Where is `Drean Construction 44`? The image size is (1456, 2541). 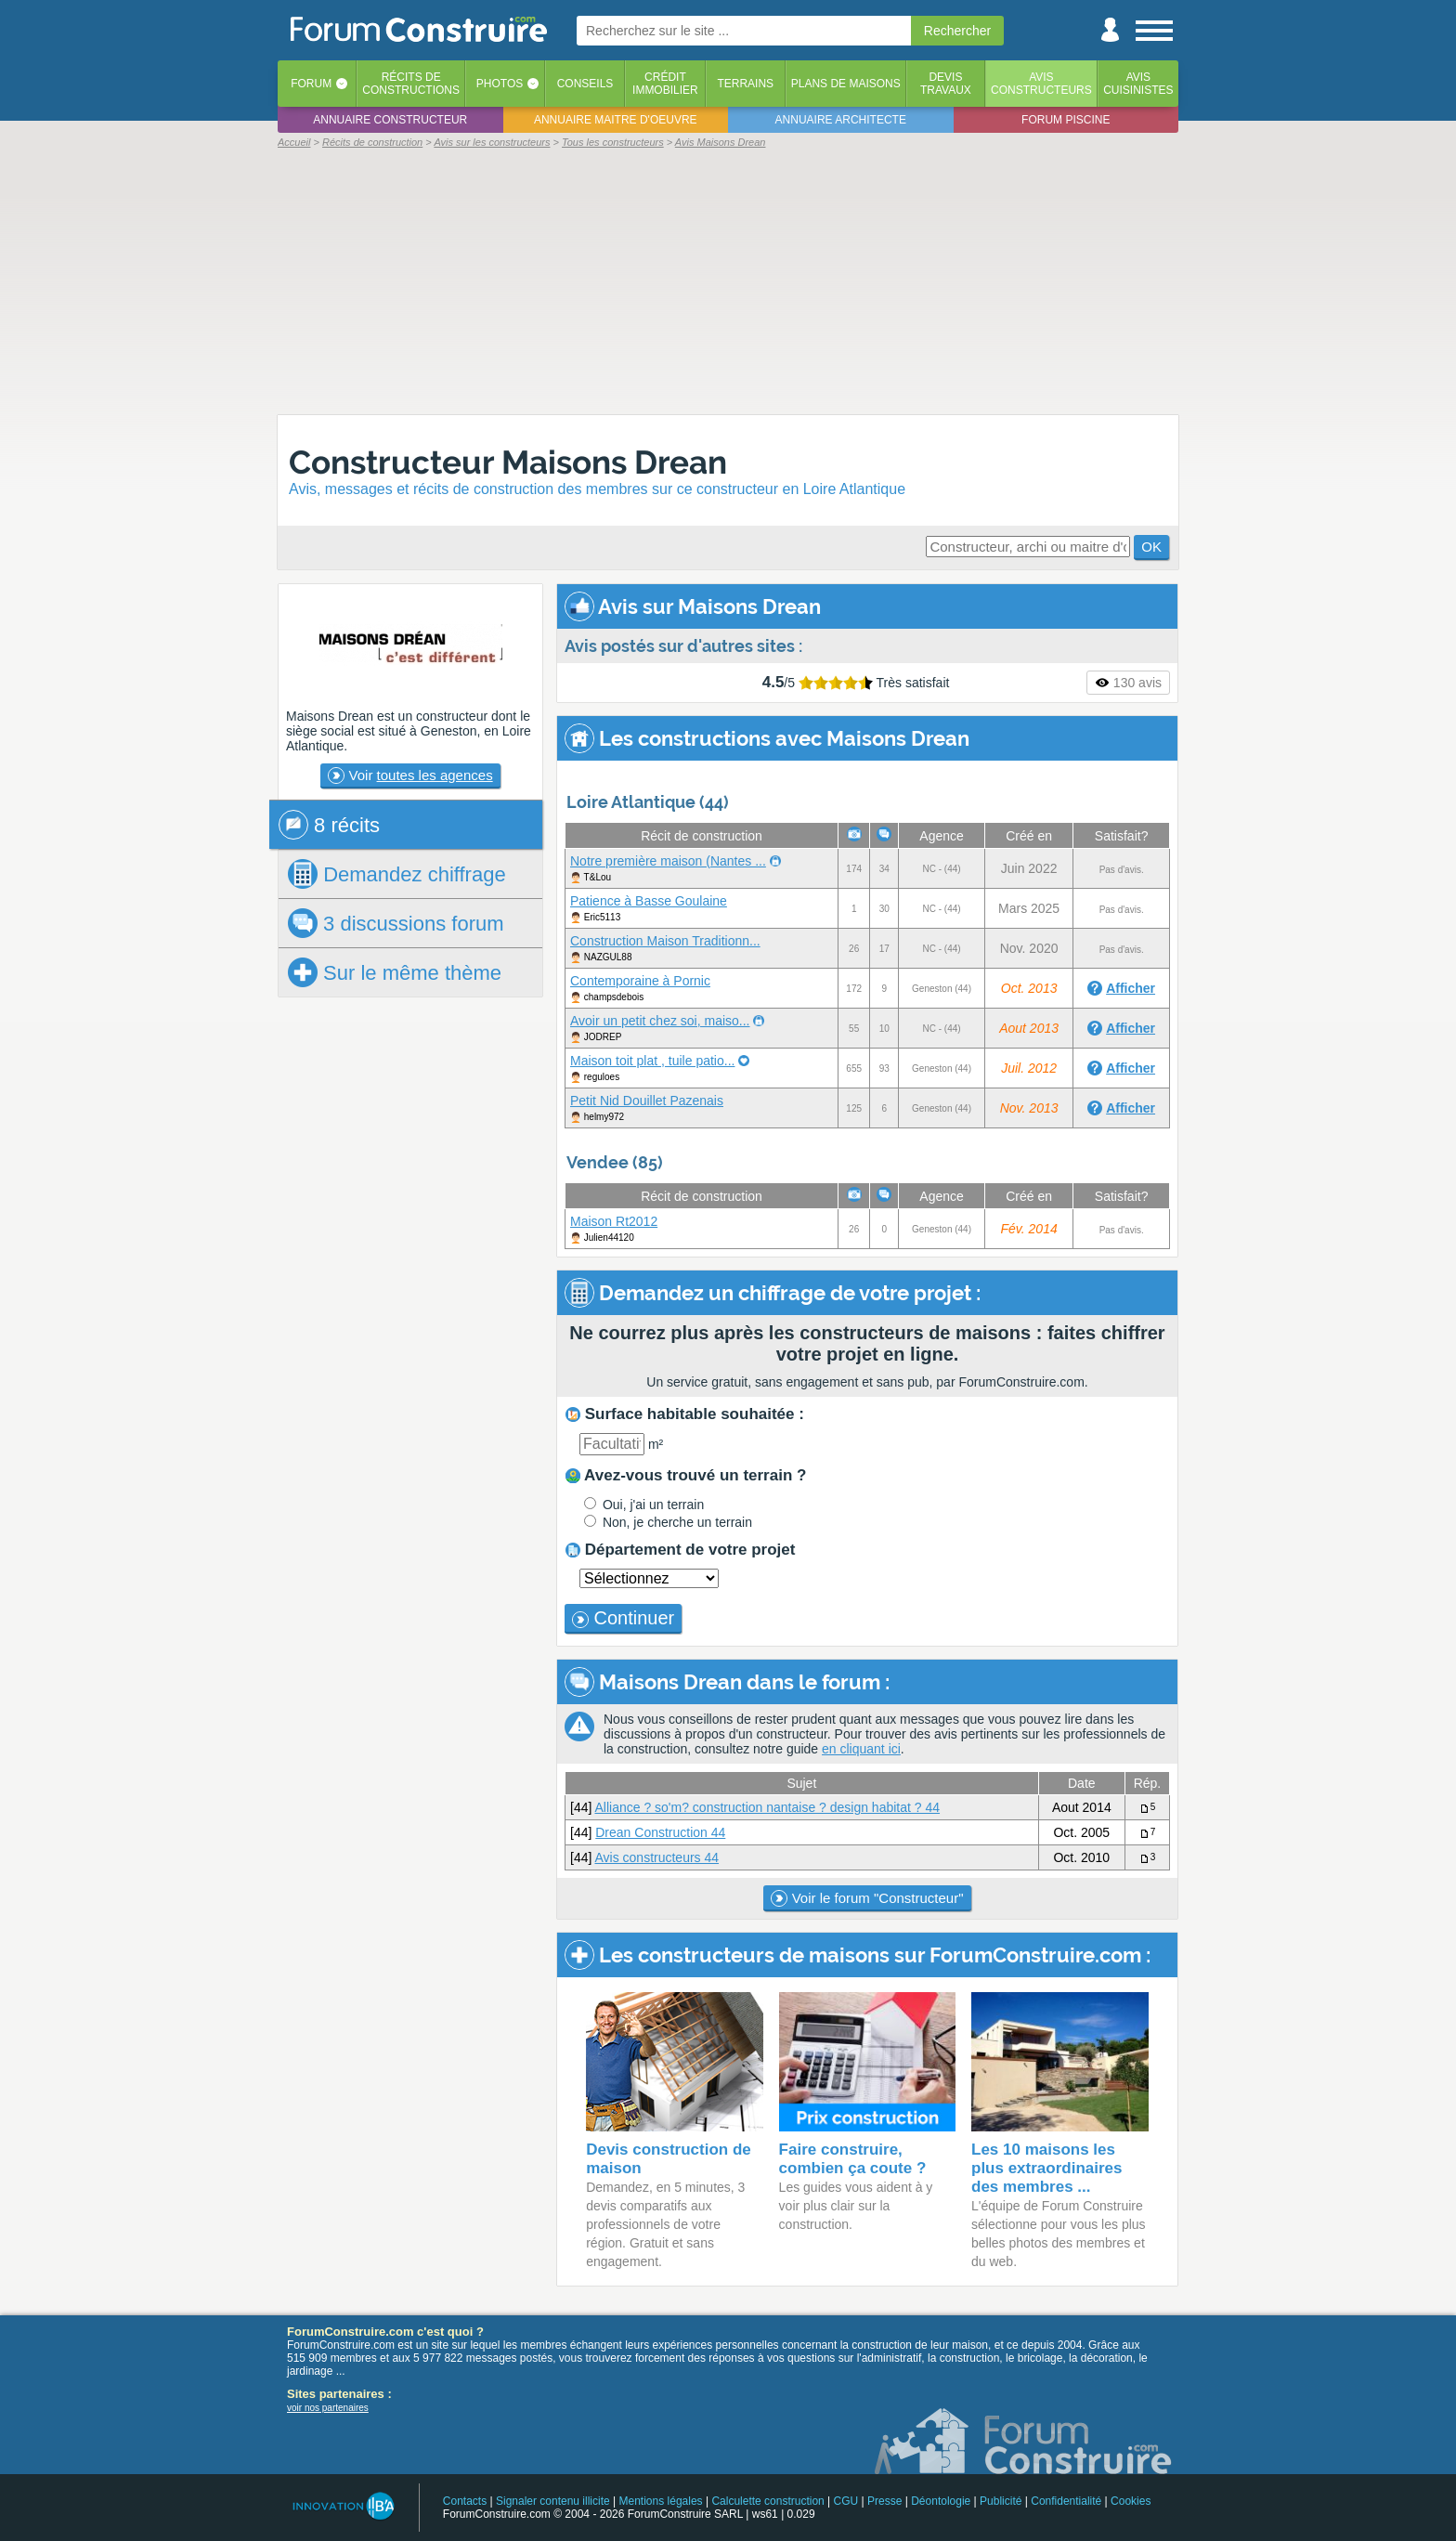
Drean Construction 44 is located at coordinates (660, 1832).